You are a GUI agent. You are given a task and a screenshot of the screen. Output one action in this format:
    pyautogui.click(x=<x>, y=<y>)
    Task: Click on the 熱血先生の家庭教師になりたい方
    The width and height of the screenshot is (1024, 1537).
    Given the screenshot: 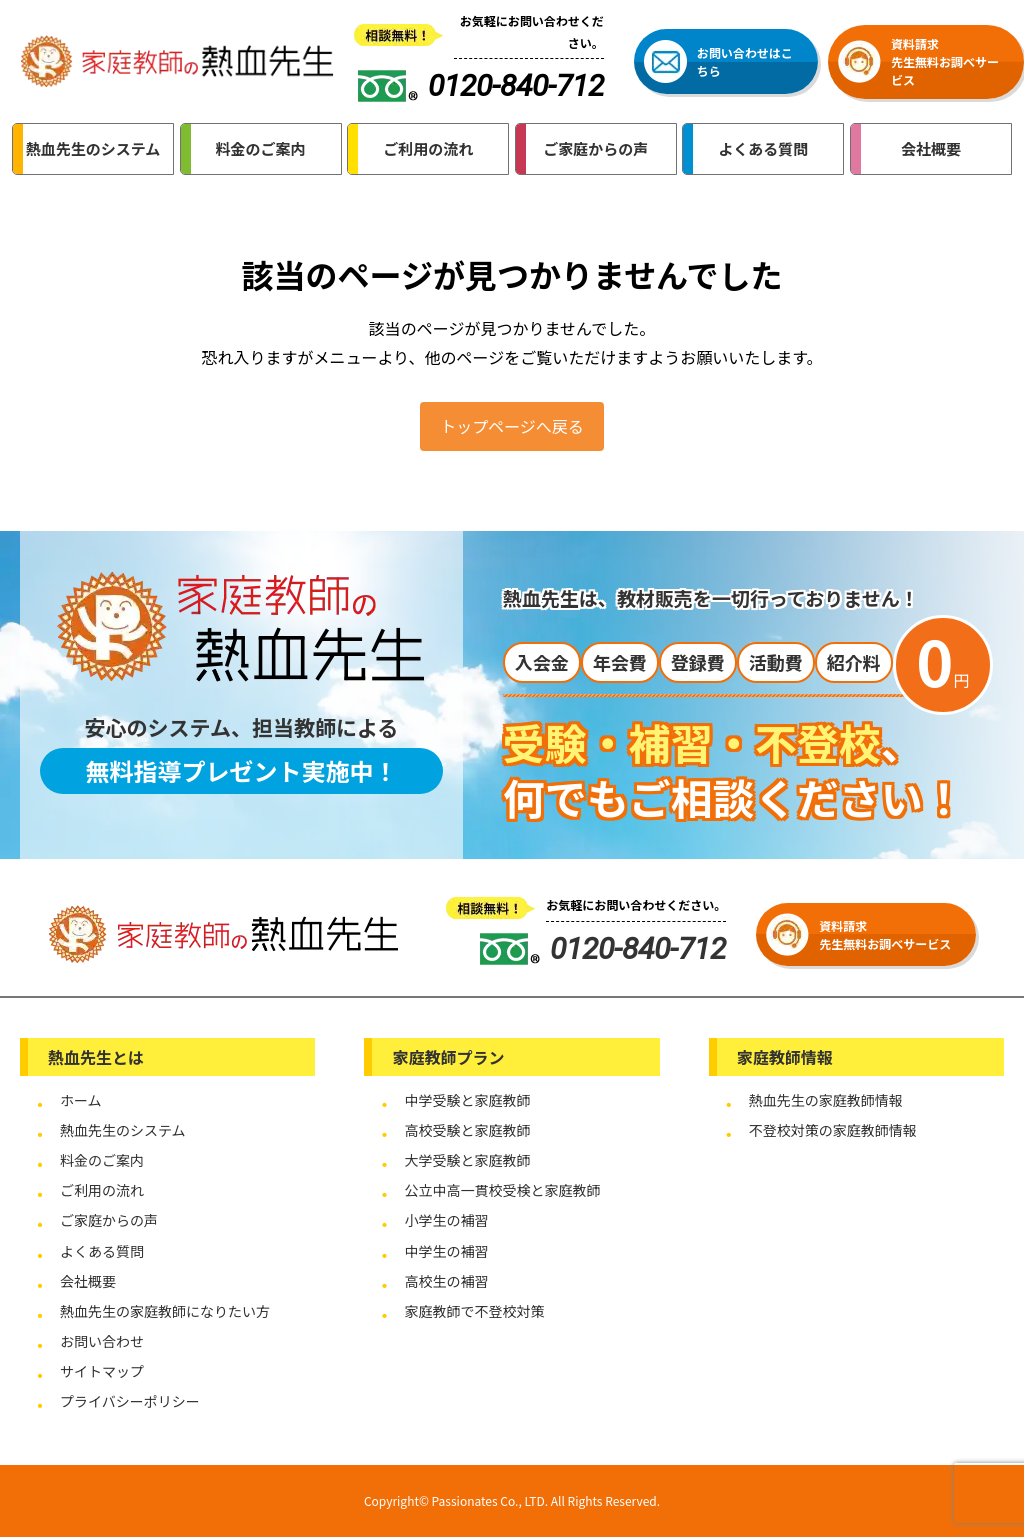 What is the action you would take?
    pyautogui.click(x=165, y=1311)
    